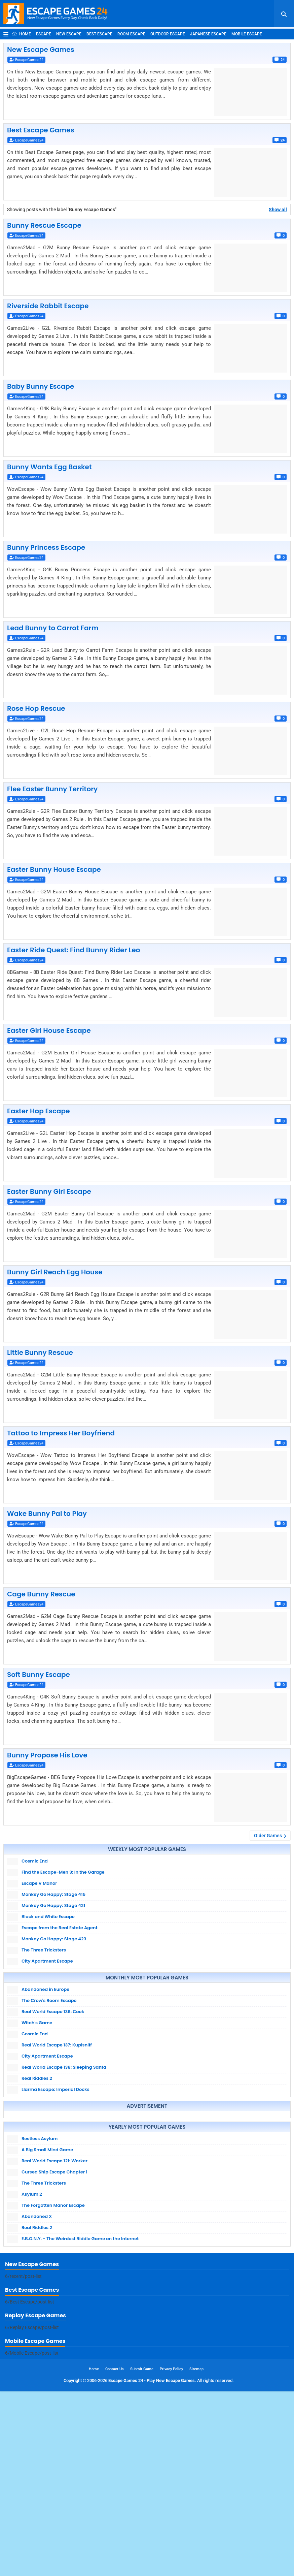 This screenshot has width=294, height=2576. Describe the element at coordinates (147, 2158) in the screenshot. I see `[Advertisement]` at that location.